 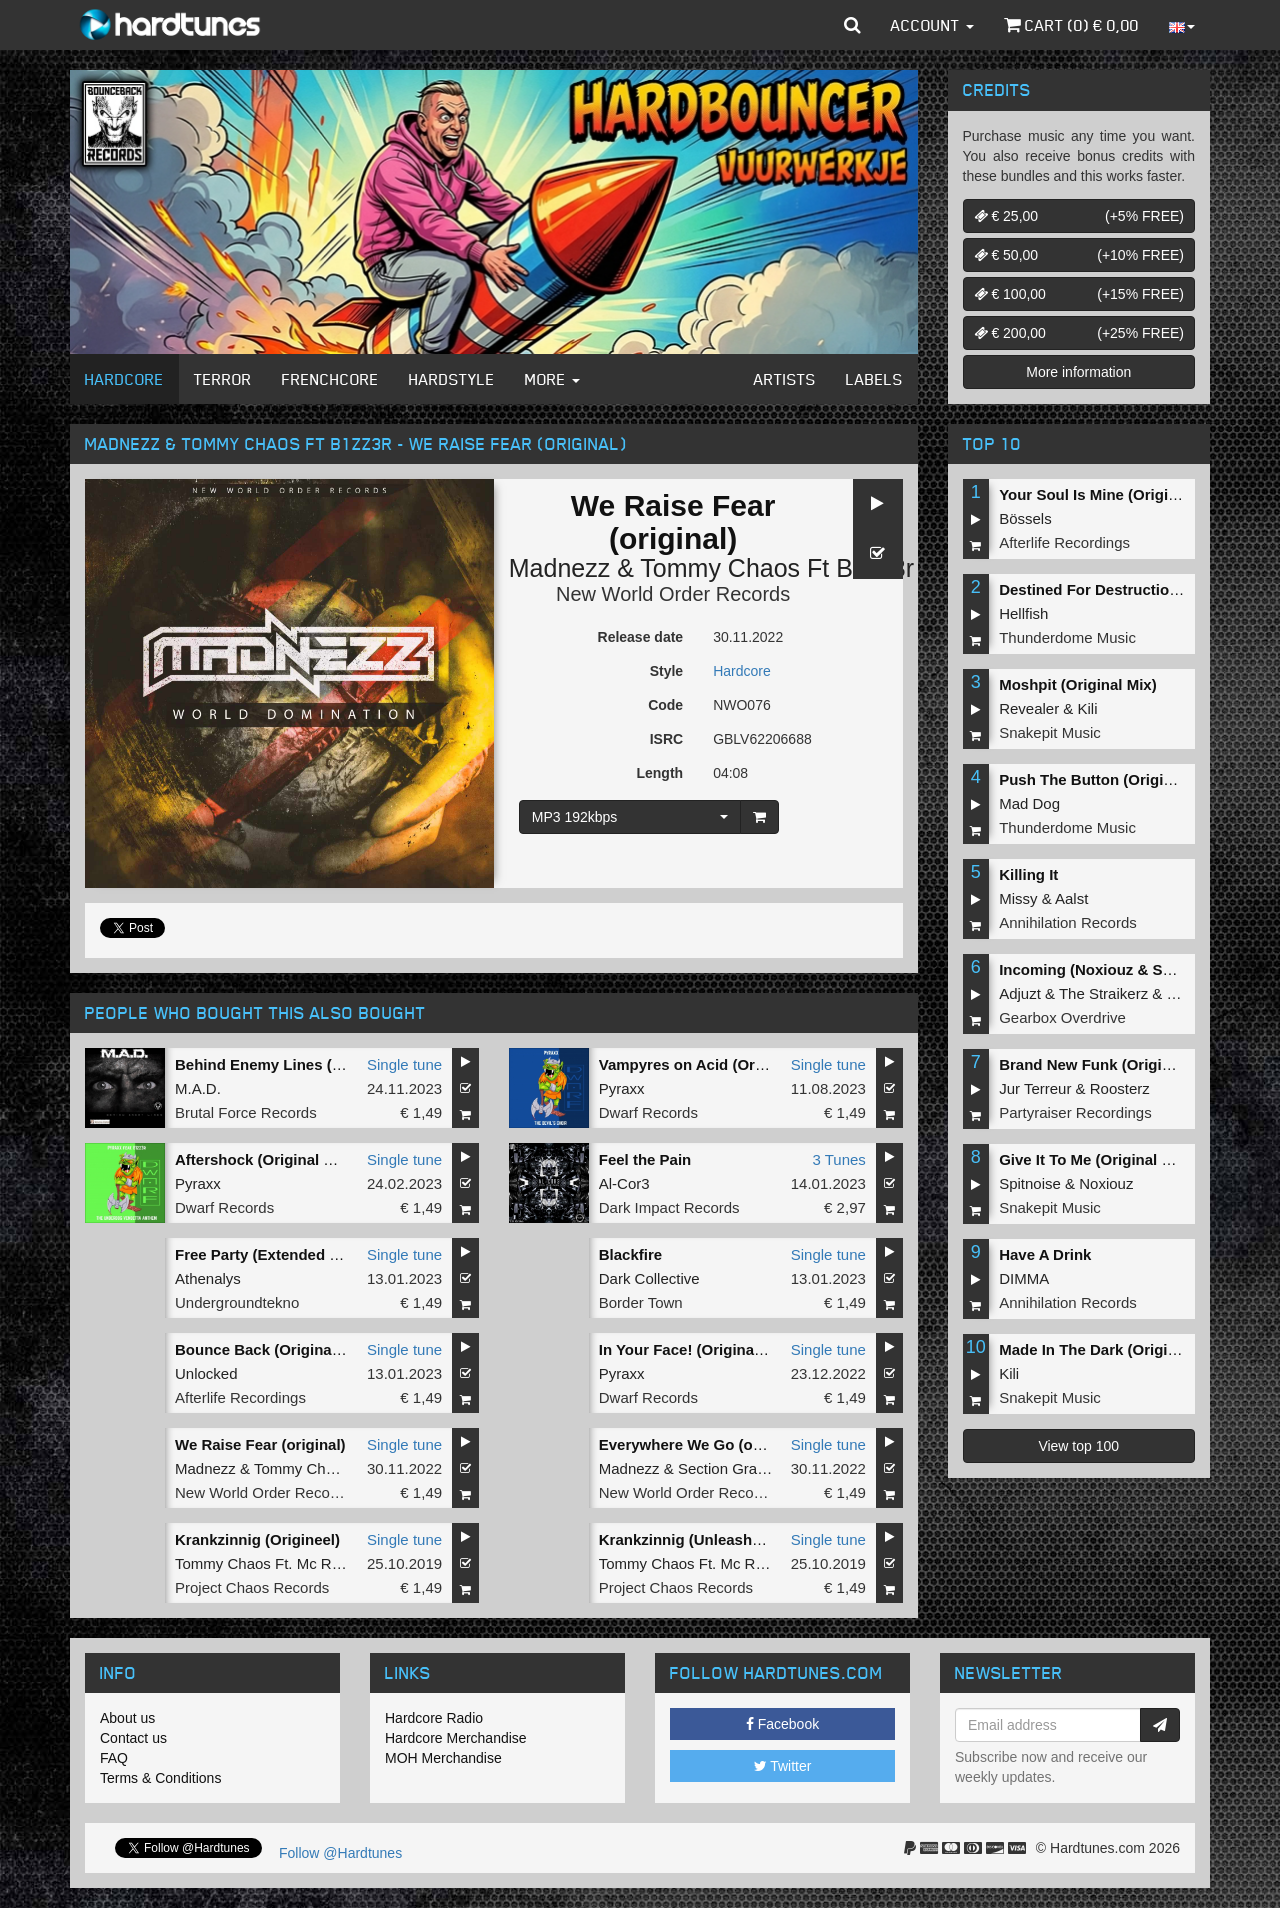 What do you see at coordinates (260, 1444) in the screenshot?
I see `We Raise Fear (original)` at bounding box center [260, 1444].